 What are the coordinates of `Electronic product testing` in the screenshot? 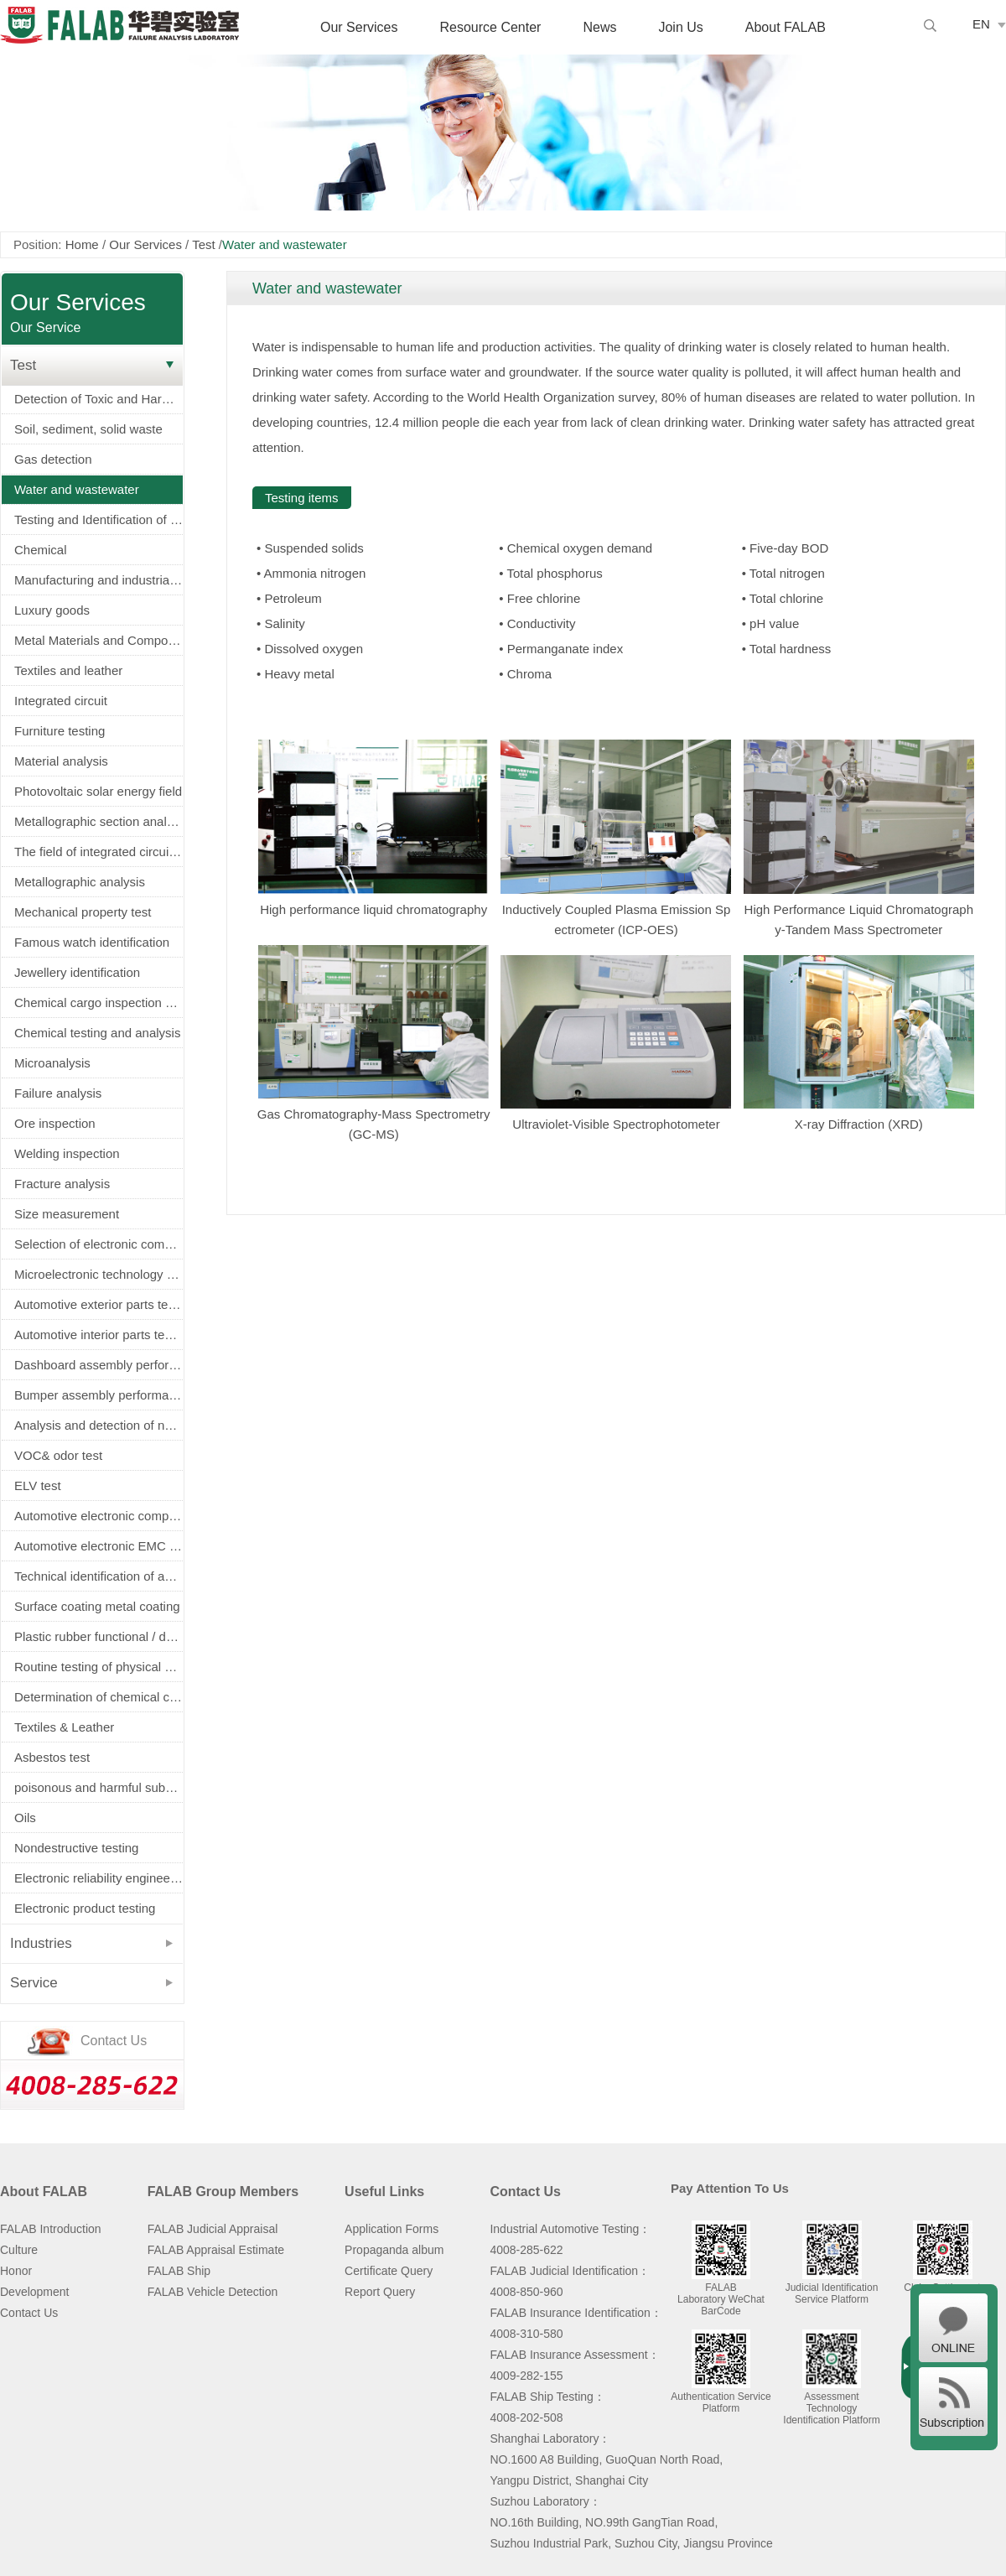 It's located at (84, 1908).